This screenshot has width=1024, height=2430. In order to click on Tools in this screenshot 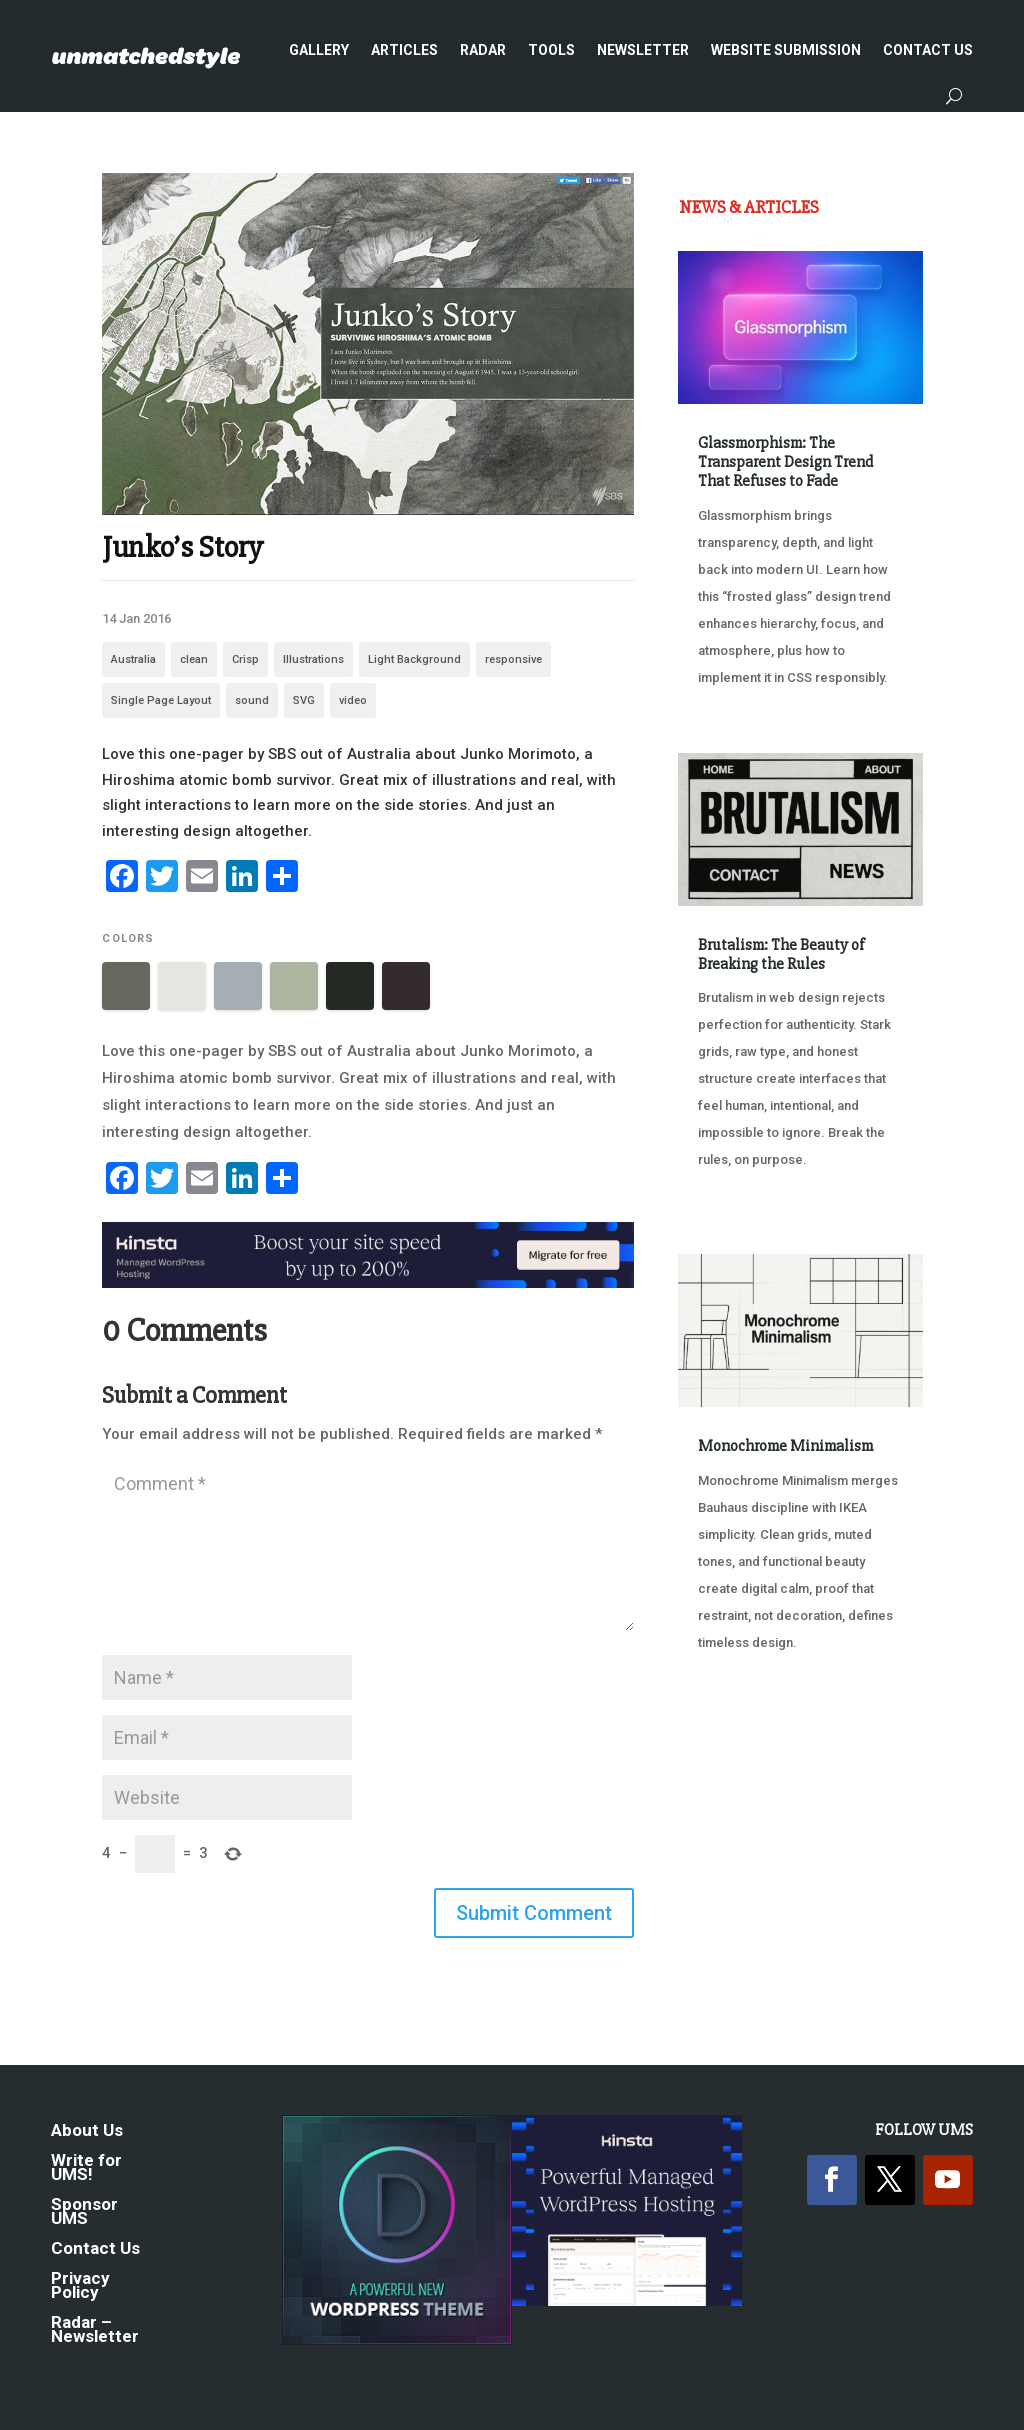, I will do `click(551, 50)`.